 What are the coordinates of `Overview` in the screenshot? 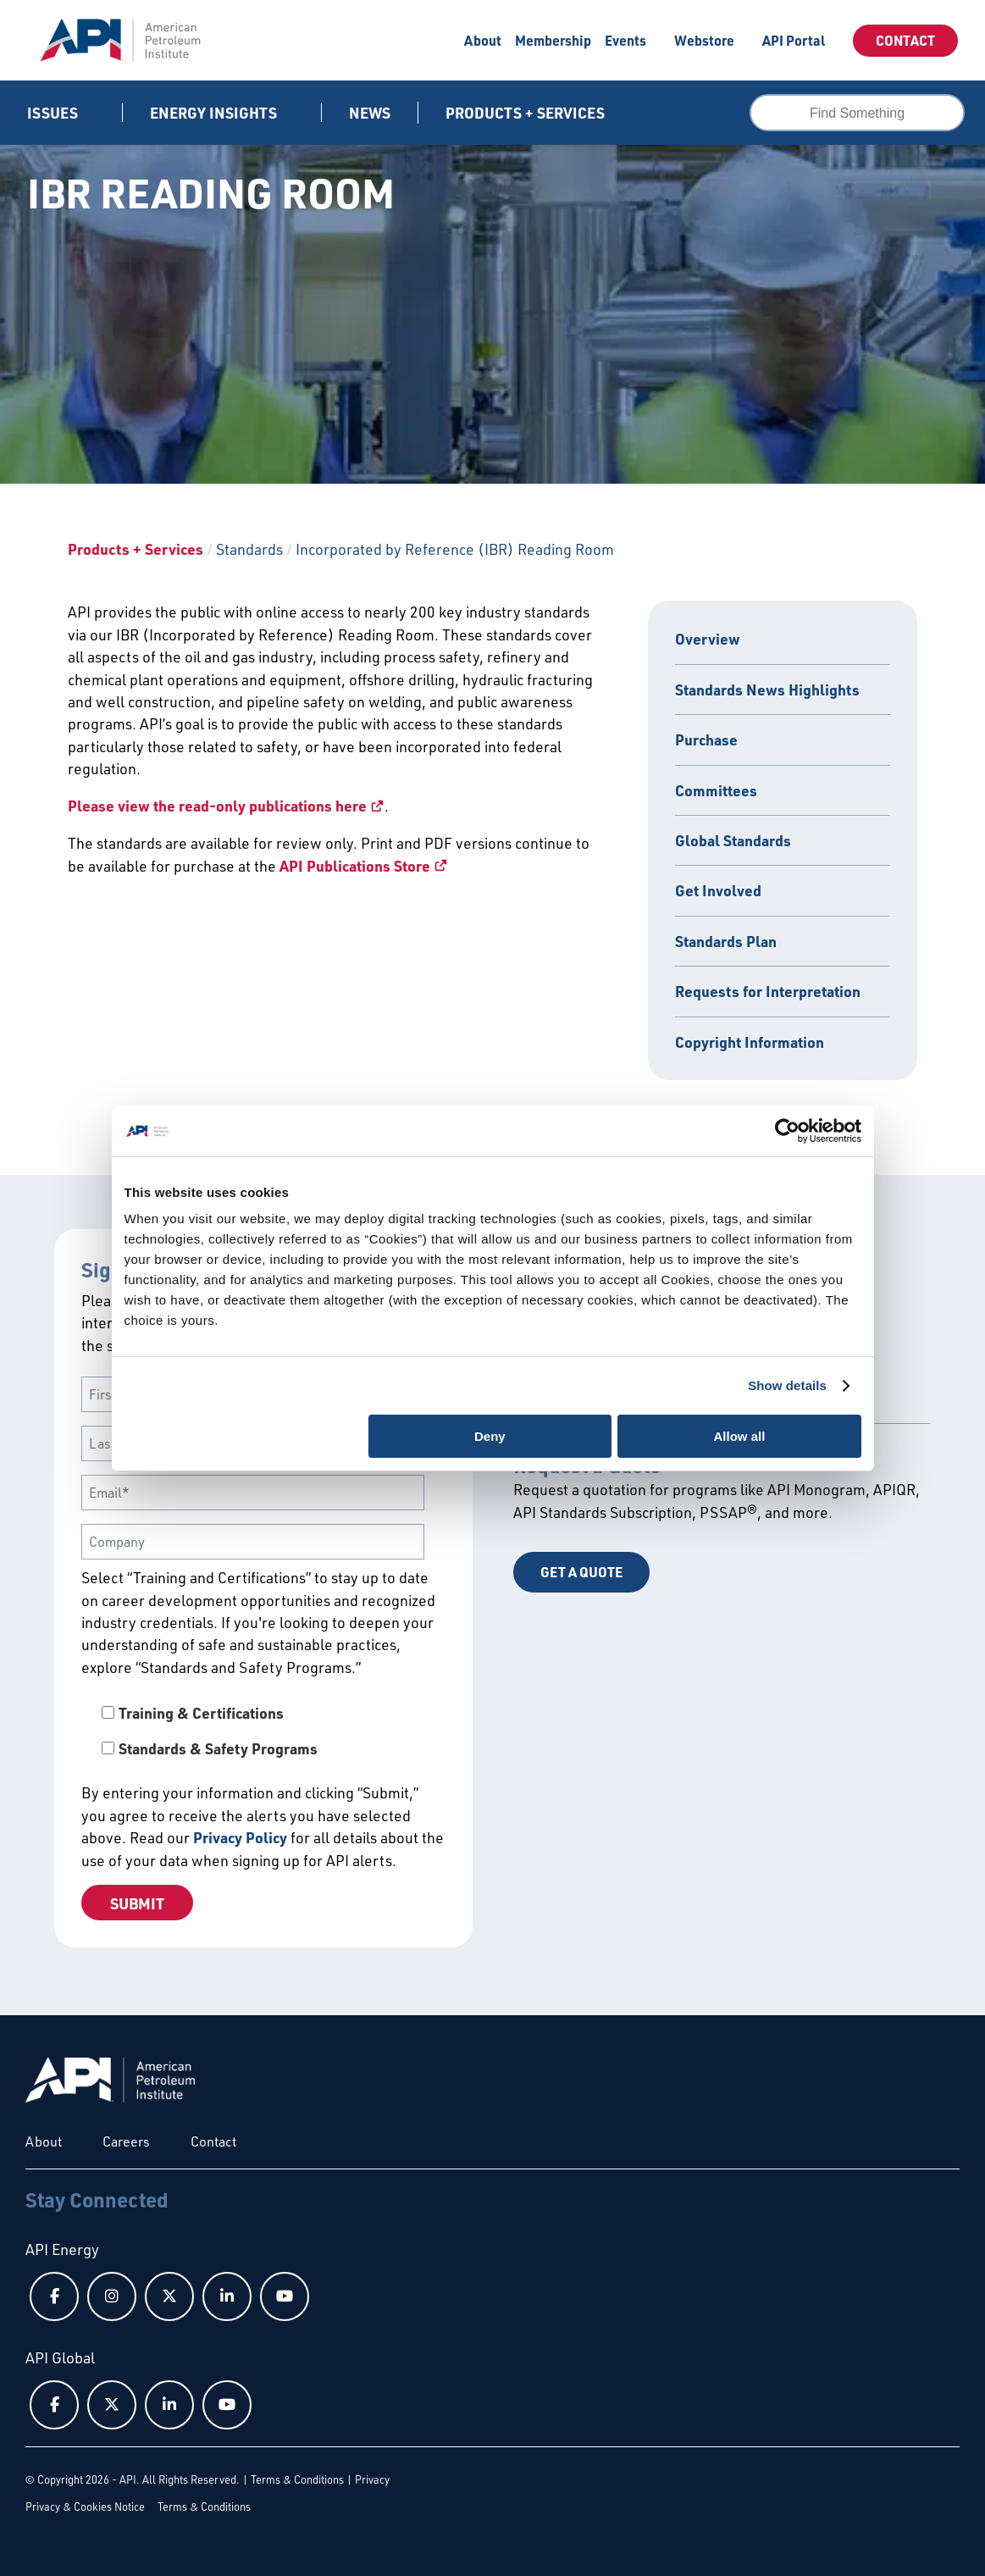 It's located at (707, 638).